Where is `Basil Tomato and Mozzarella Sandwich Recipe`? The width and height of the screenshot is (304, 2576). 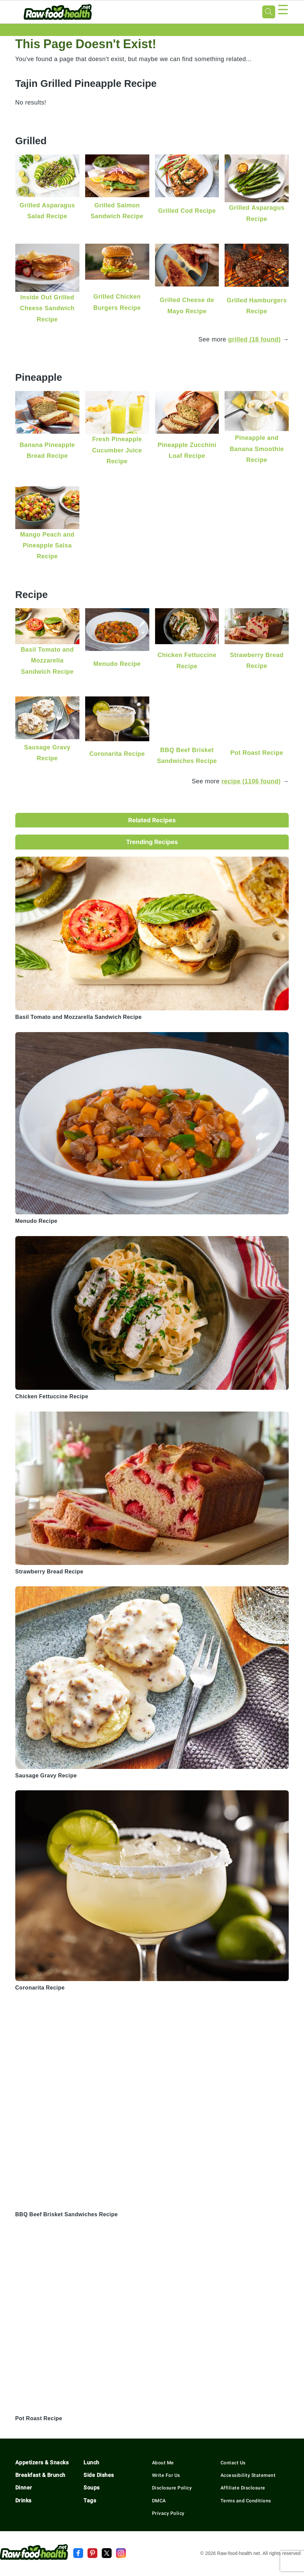 Basil Tomato and Mozzarella Sandwich Recipe is located at coordinates (47, 660).